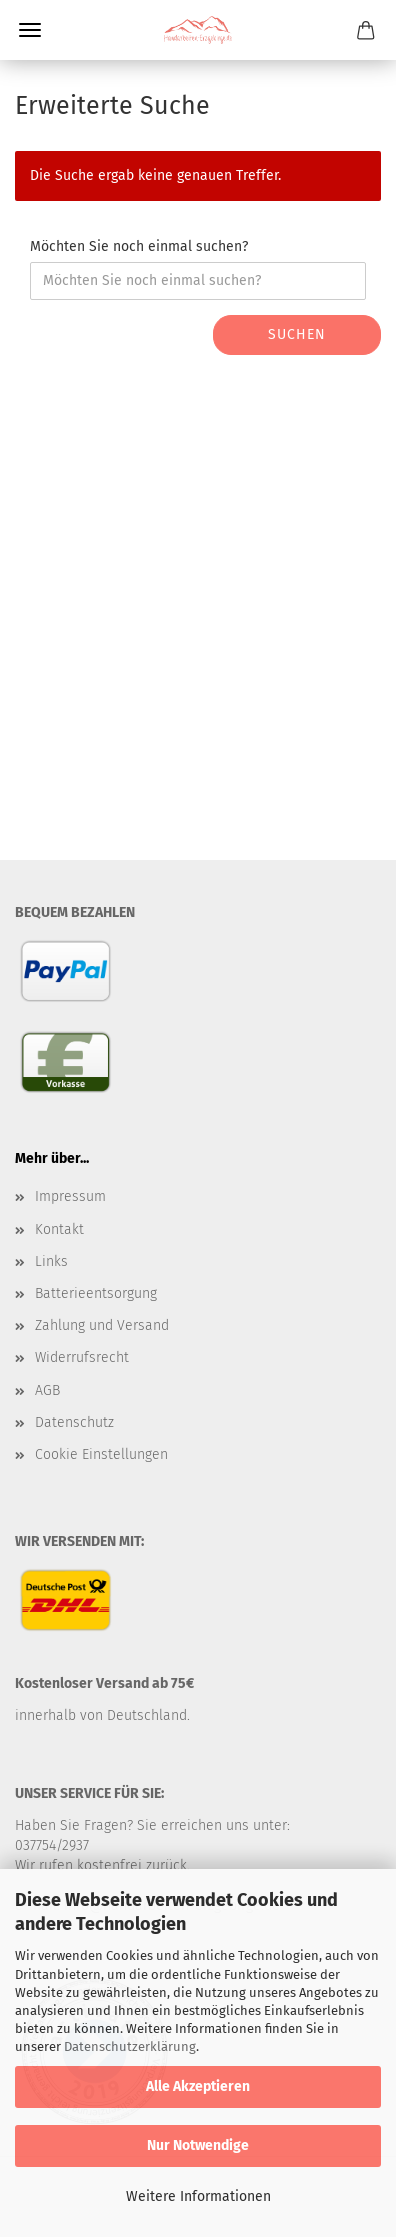 This screenshot has height=2237, width=396. I want to click on Menü, so click(30, 30).